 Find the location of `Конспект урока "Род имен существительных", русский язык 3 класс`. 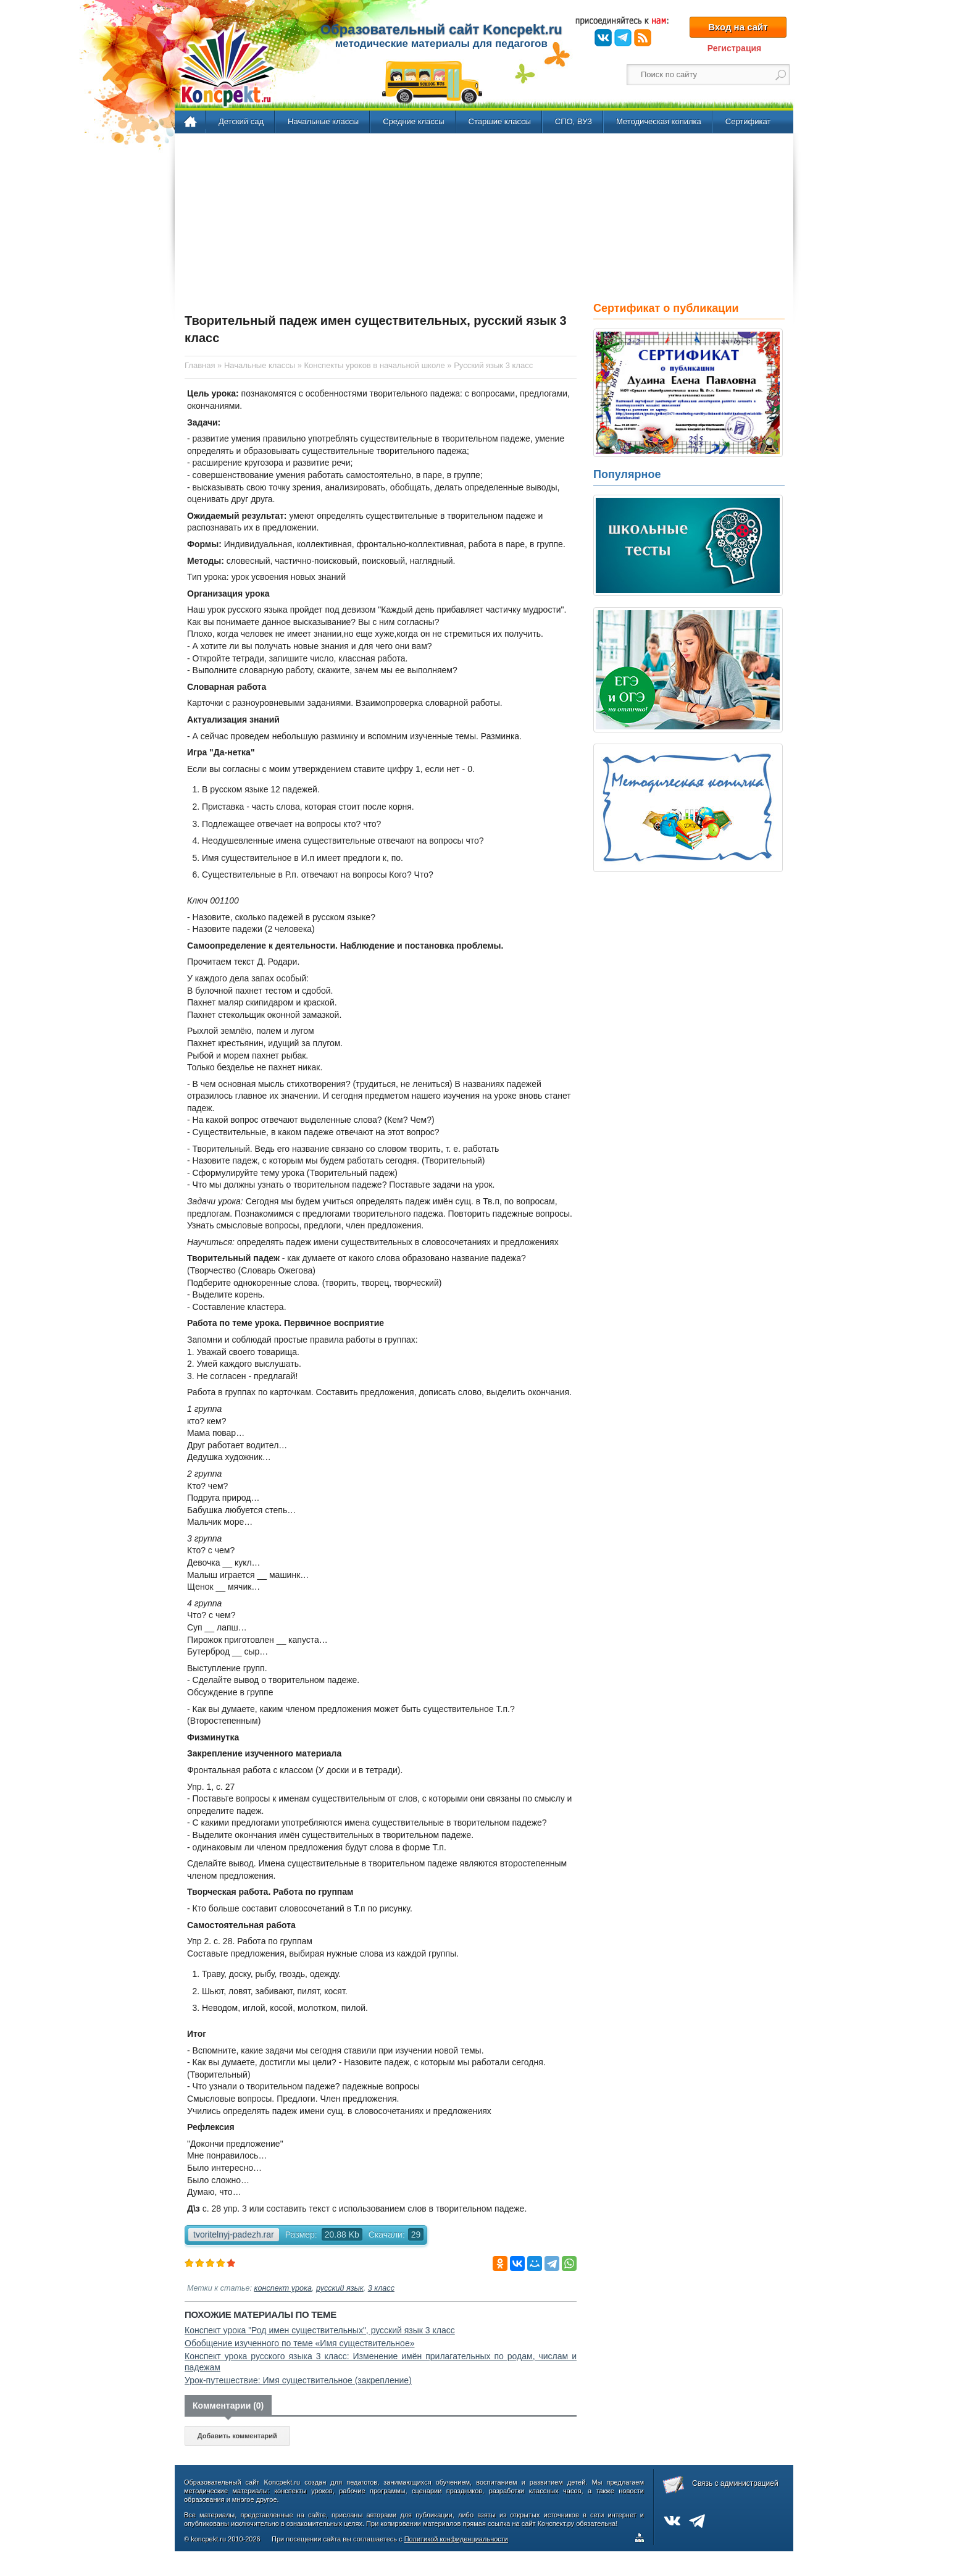

Конспект урока "Род имен существительных", русский язык 3 класс is located at coordinates (320, 2330).